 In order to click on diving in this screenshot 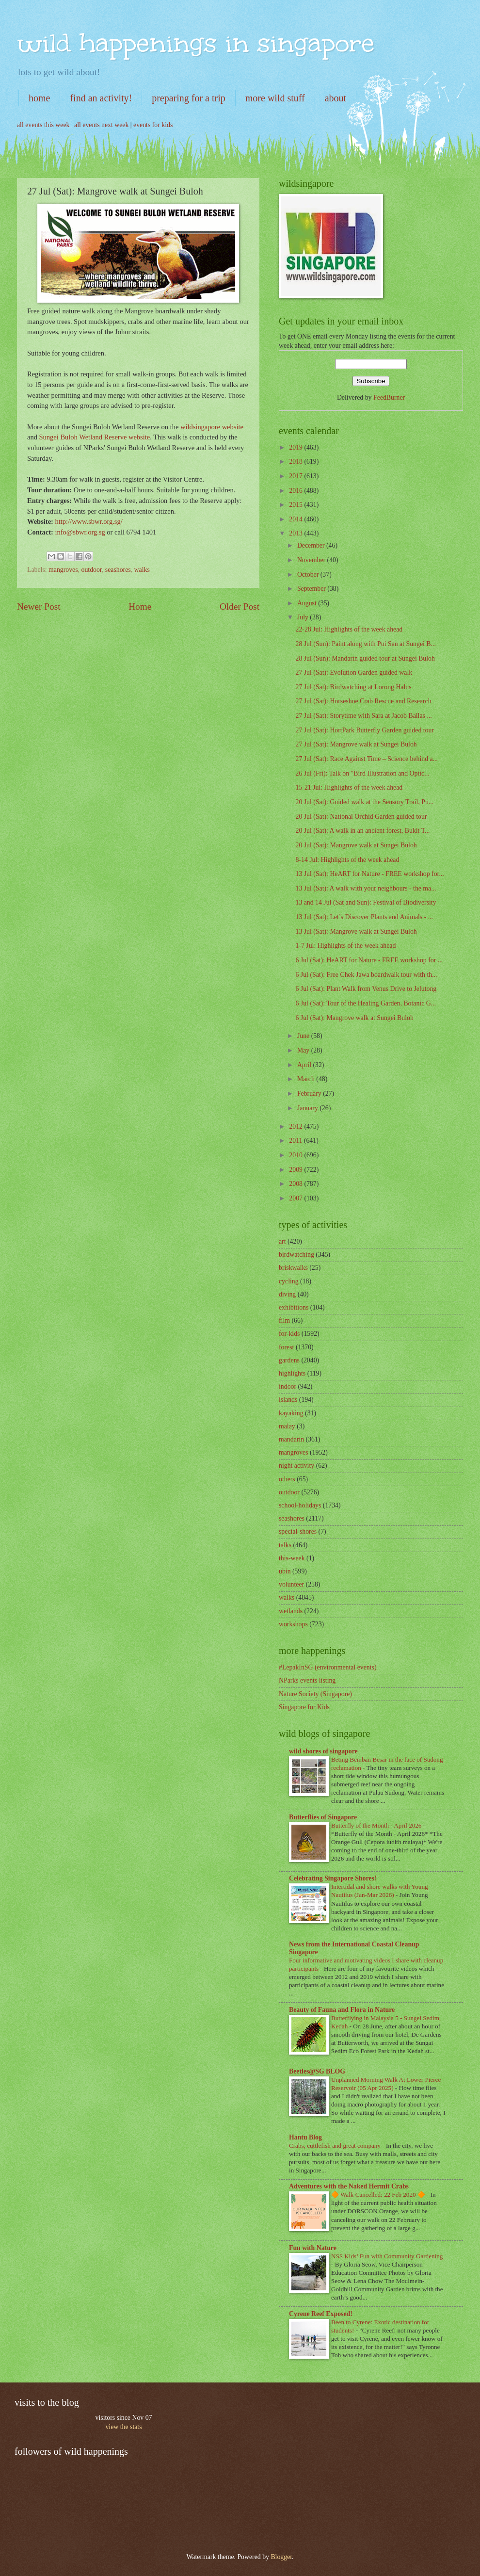, I will do `click(287, 1294)`.